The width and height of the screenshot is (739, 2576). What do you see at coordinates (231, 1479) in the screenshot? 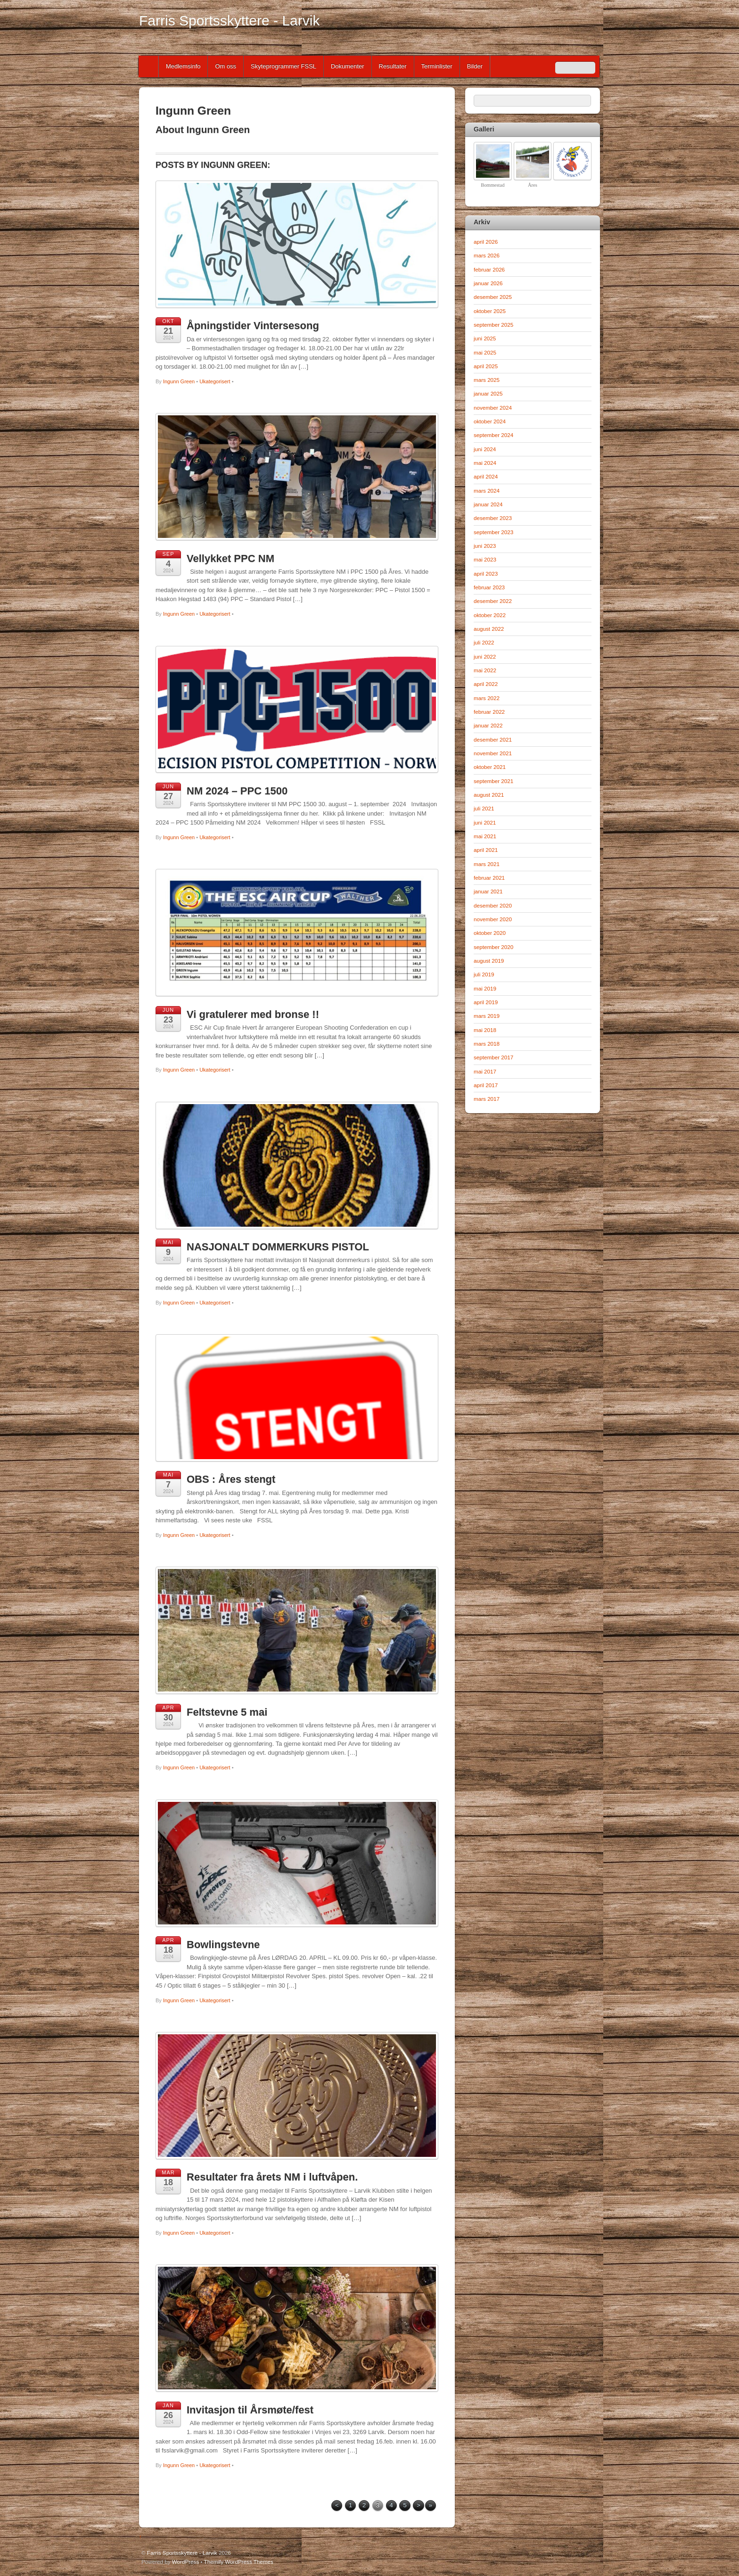
I see `OBS : Åres stengt` at bounding box center [231, 1479].